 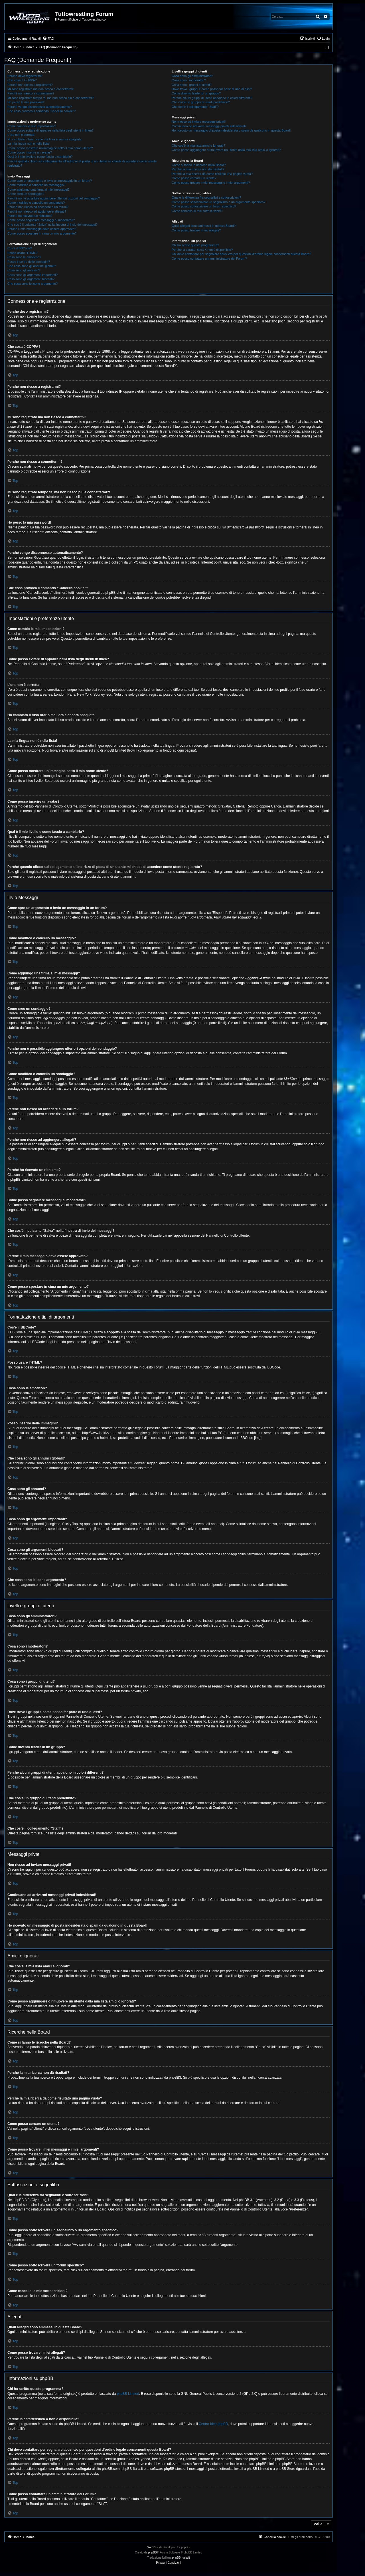 I want to click on Come modifico o cancello un sondaggio?, so click(x=36, y=202).